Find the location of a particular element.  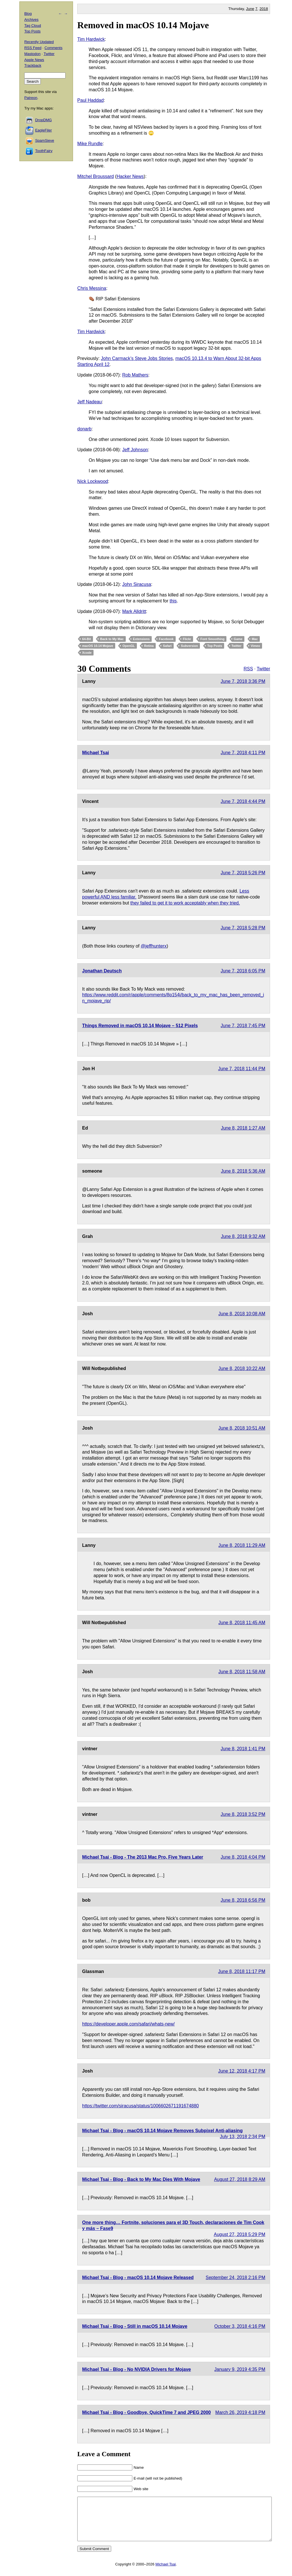

Patreon is located at coordinates (30, 98).